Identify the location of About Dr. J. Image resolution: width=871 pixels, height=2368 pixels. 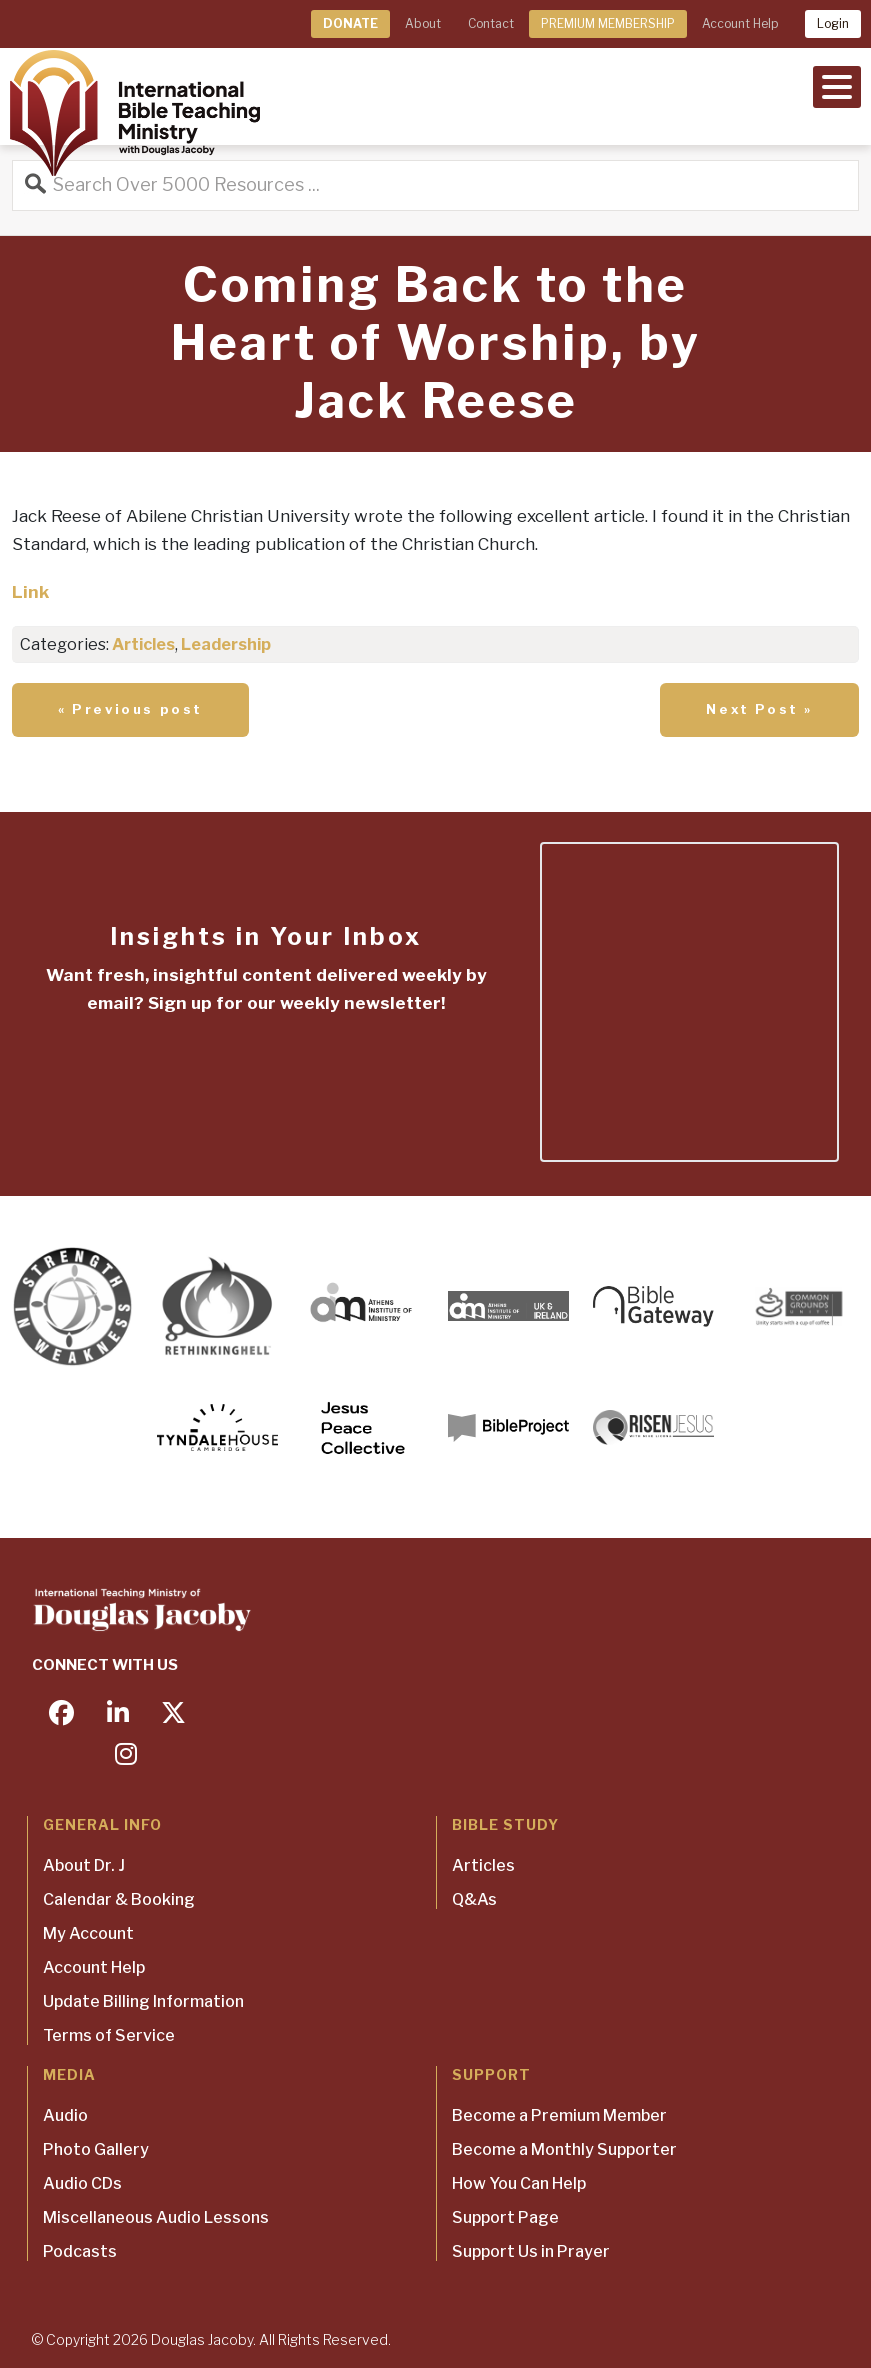
(84, 1865).